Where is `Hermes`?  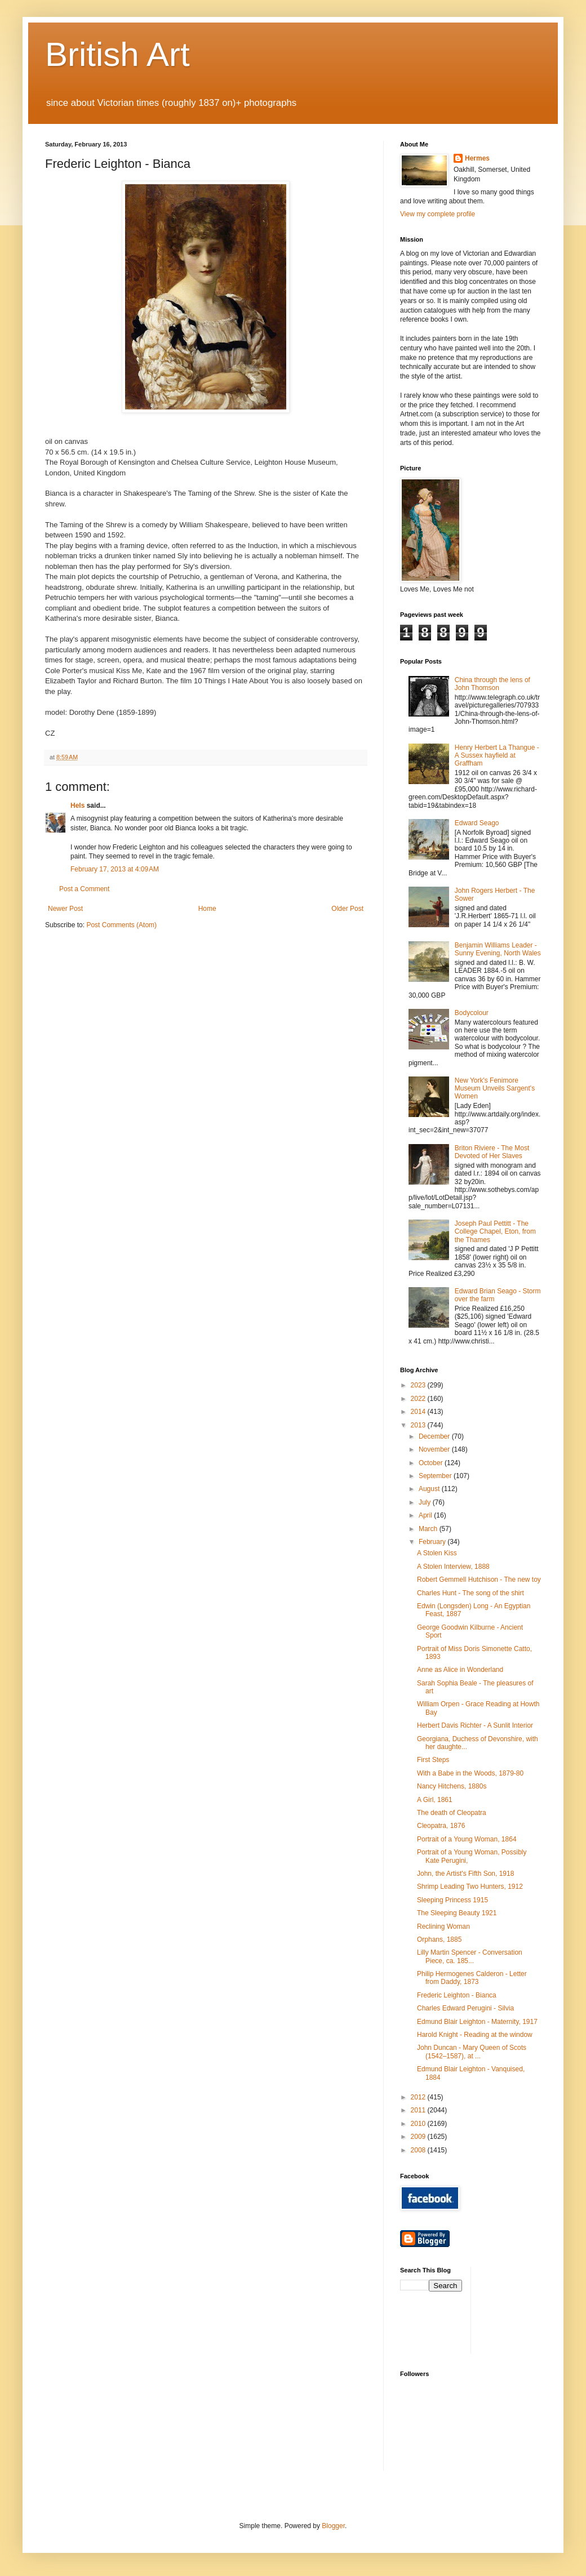
Hermes is located at coordinates (477, 158).